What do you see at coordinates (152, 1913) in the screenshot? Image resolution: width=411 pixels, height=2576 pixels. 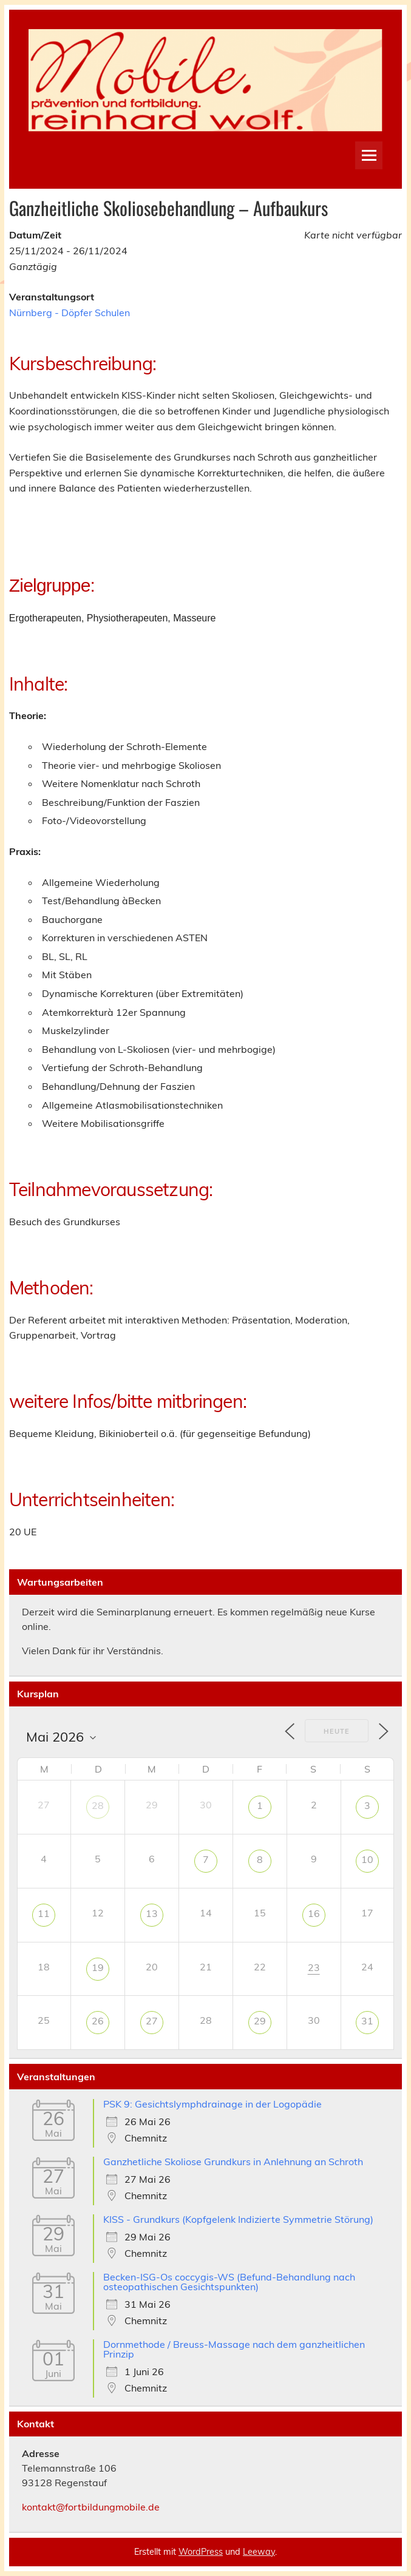 I see `13` at bounding box center [152, 1913].